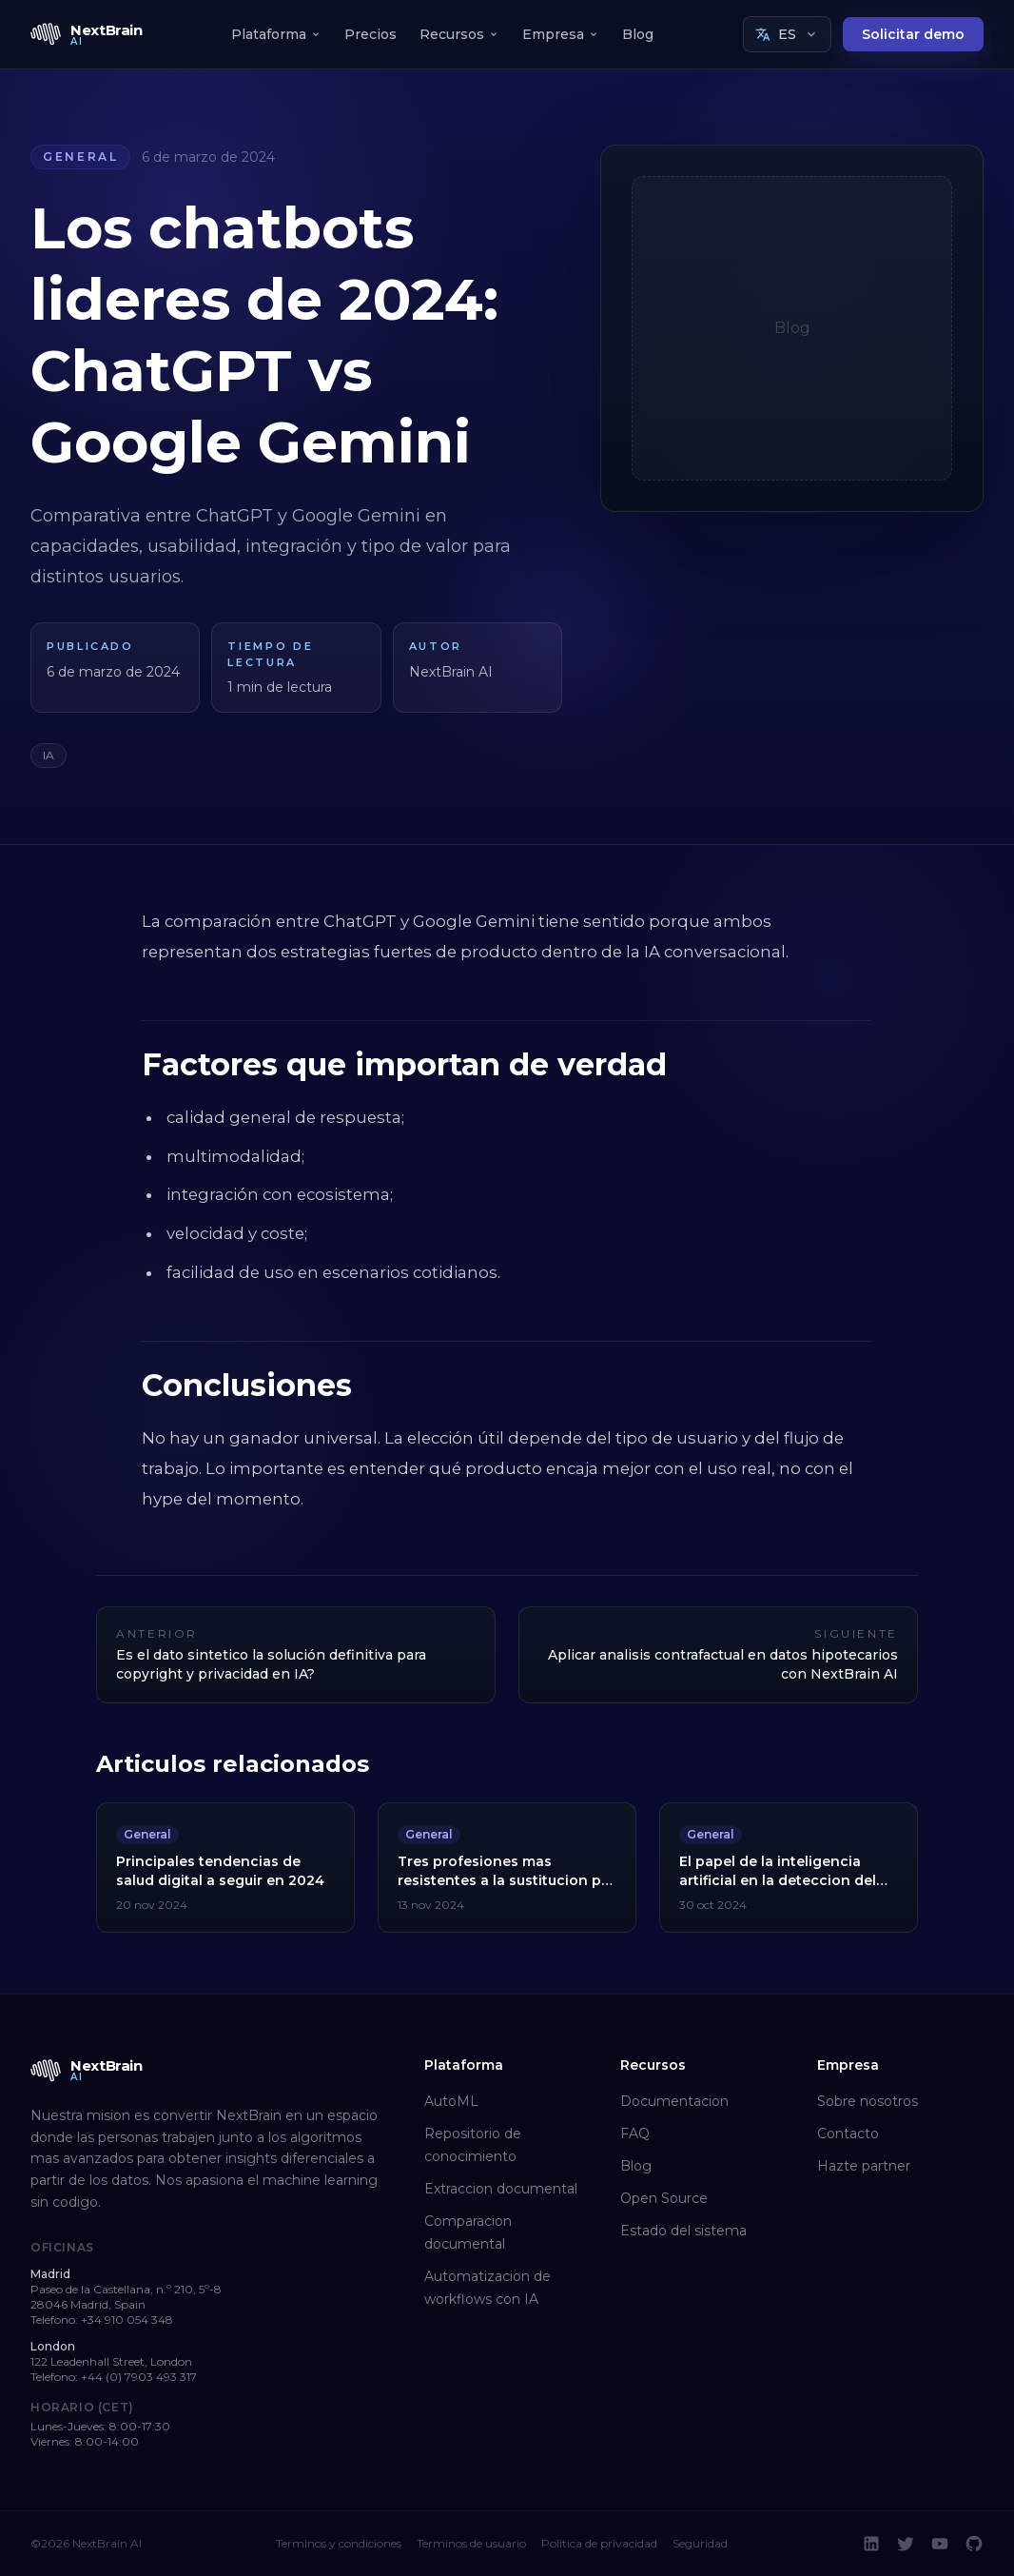  Describe the element at coordinates (848, 2133) in the screenshot. I see `Contacto` at that location.